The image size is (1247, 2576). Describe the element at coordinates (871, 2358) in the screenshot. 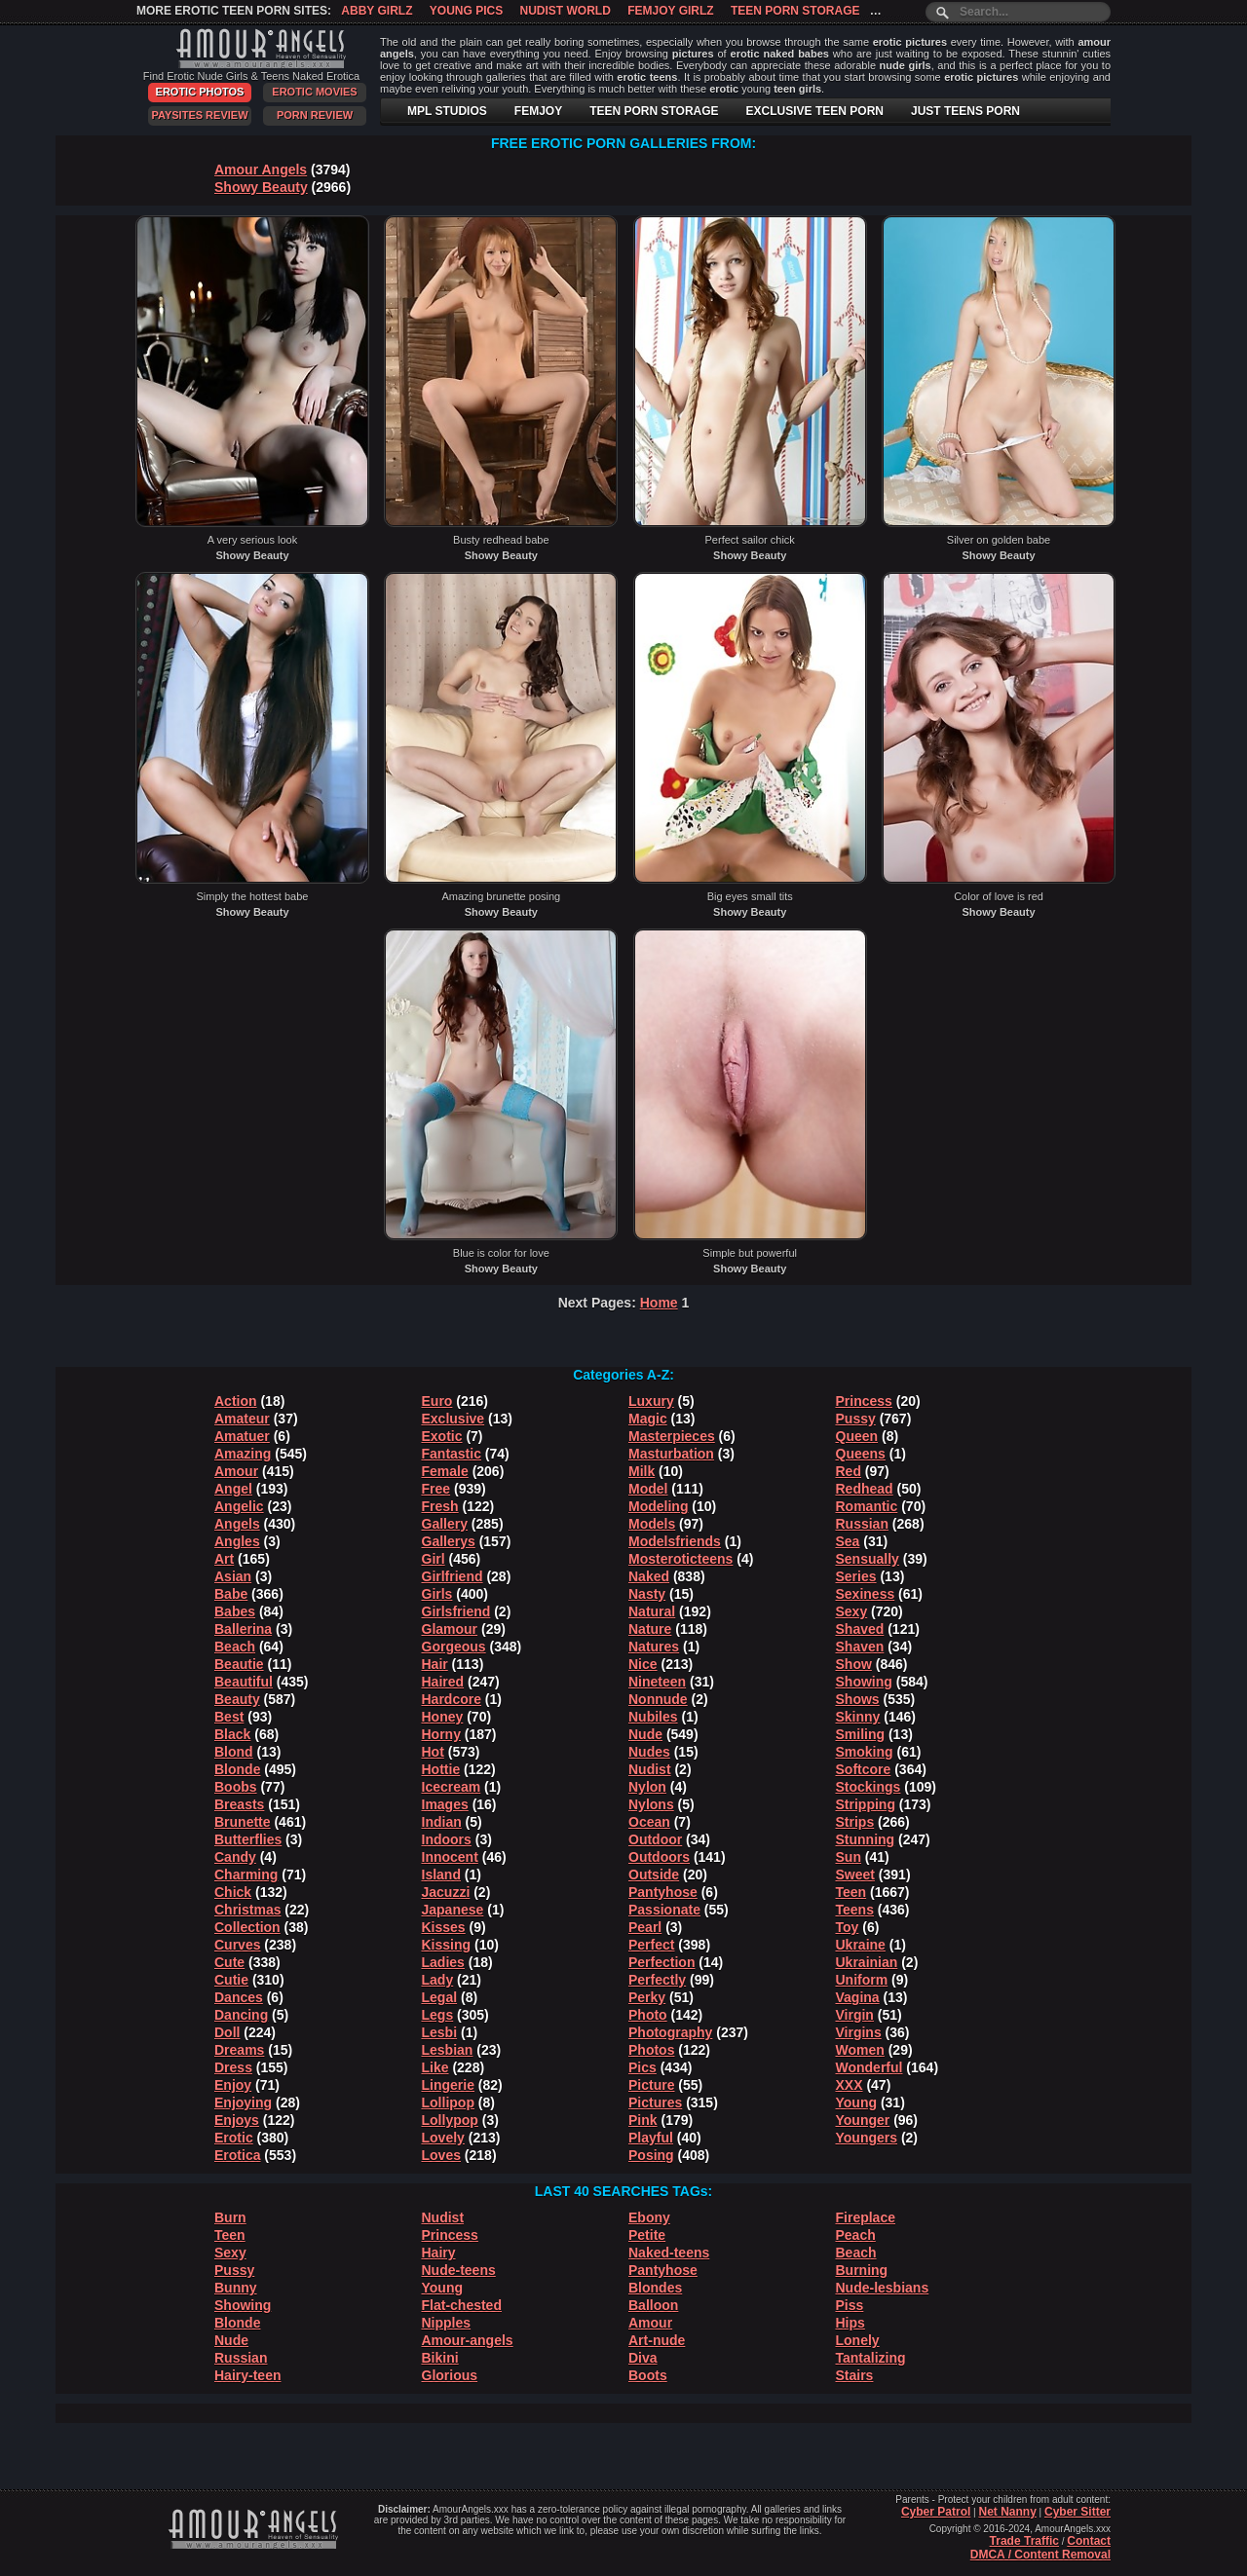

I see `Tantalizing` at that location.